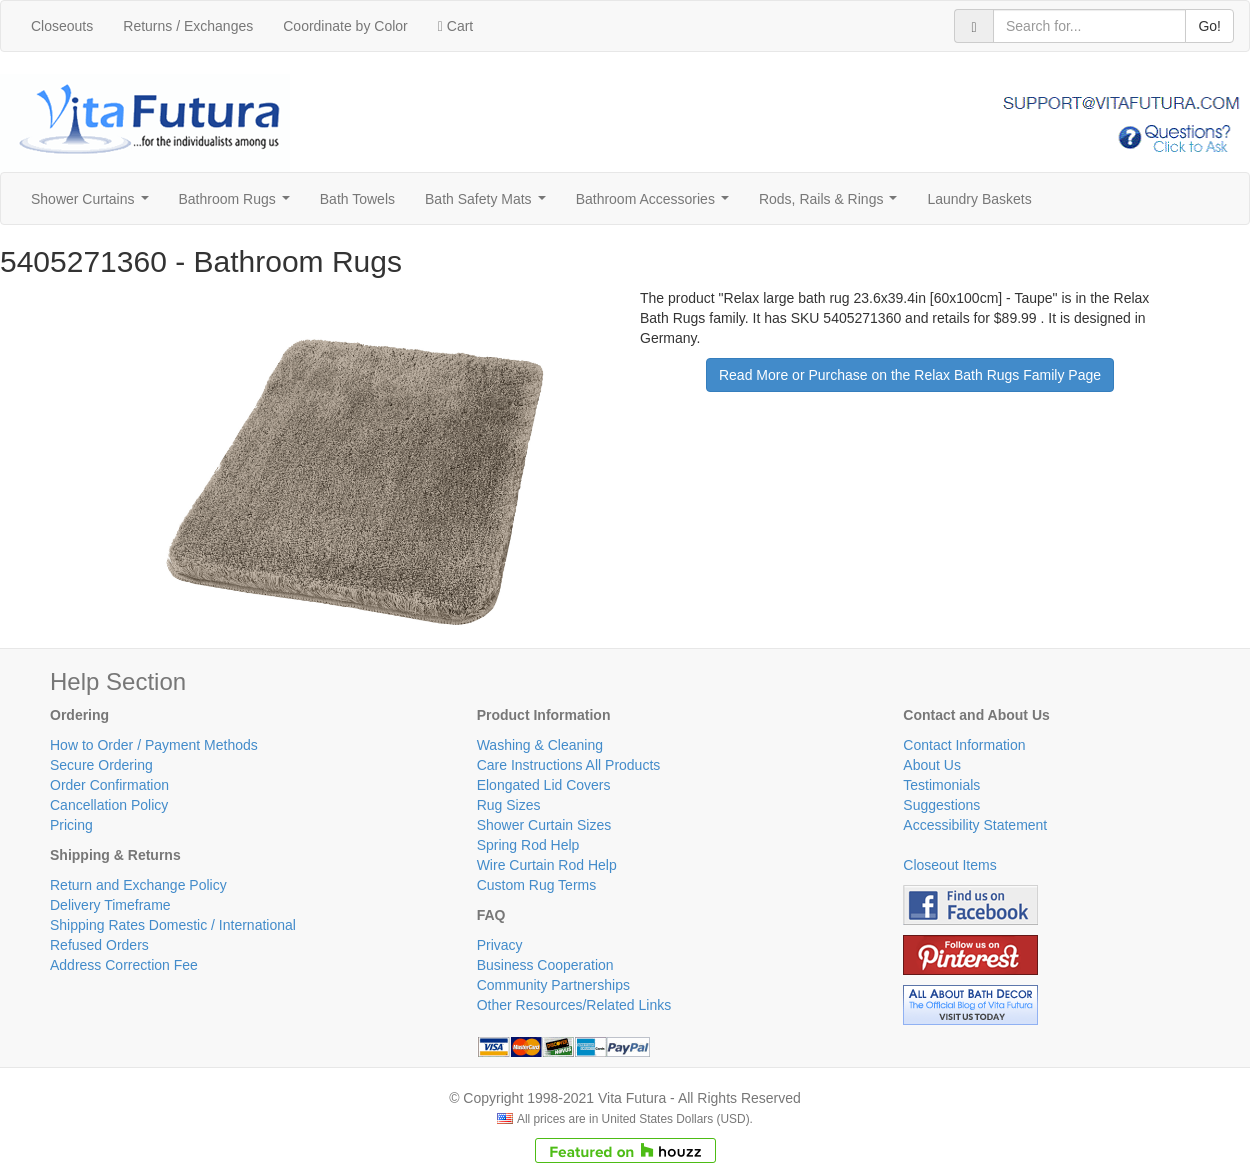  I want to click on Care Instructions All Products, so click(569, 765).